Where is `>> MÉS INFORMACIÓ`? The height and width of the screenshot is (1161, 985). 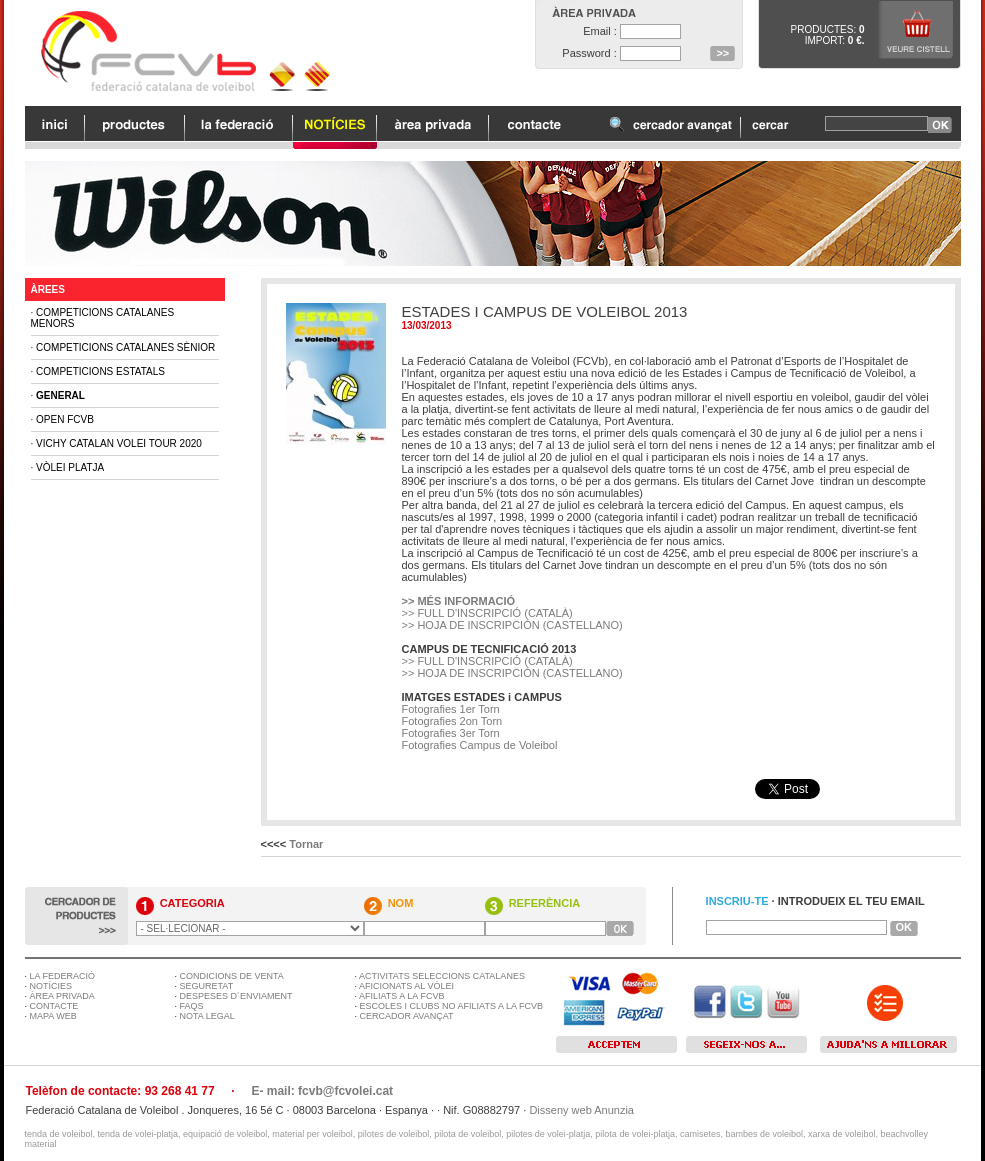
>> MÉS INFORMACIÓ is located at coordinates (459, 601).